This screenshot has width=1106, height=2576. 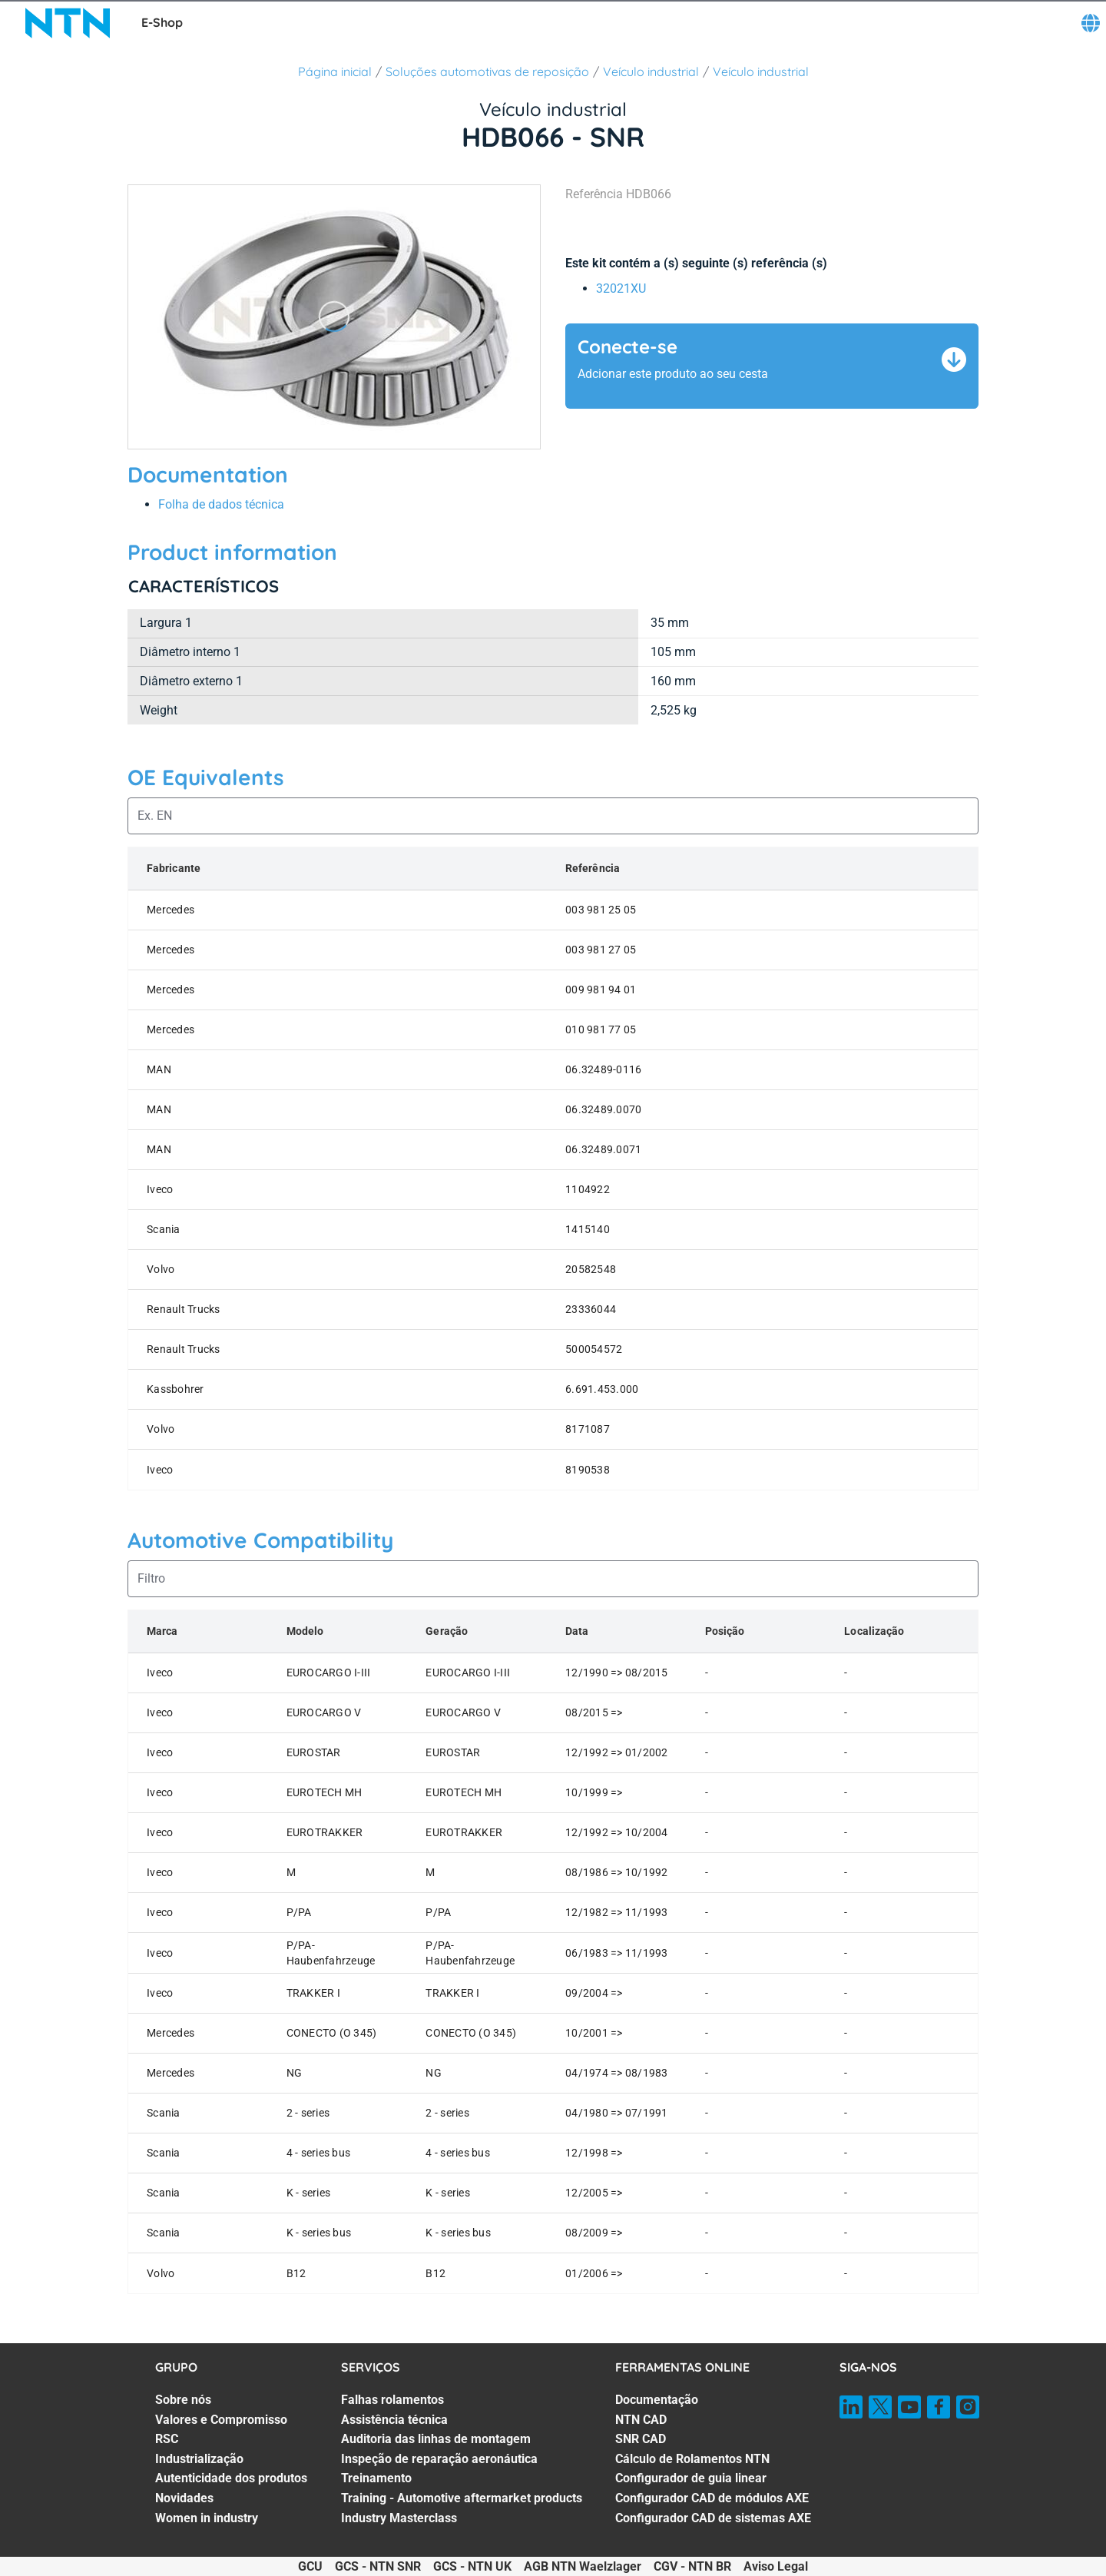 What do you see at coordinates (378, 2566) in the screenshot?
I see `GCS - NTN SNR [GCS - NTN SNR. of]` at bounding box center [378, 2566].